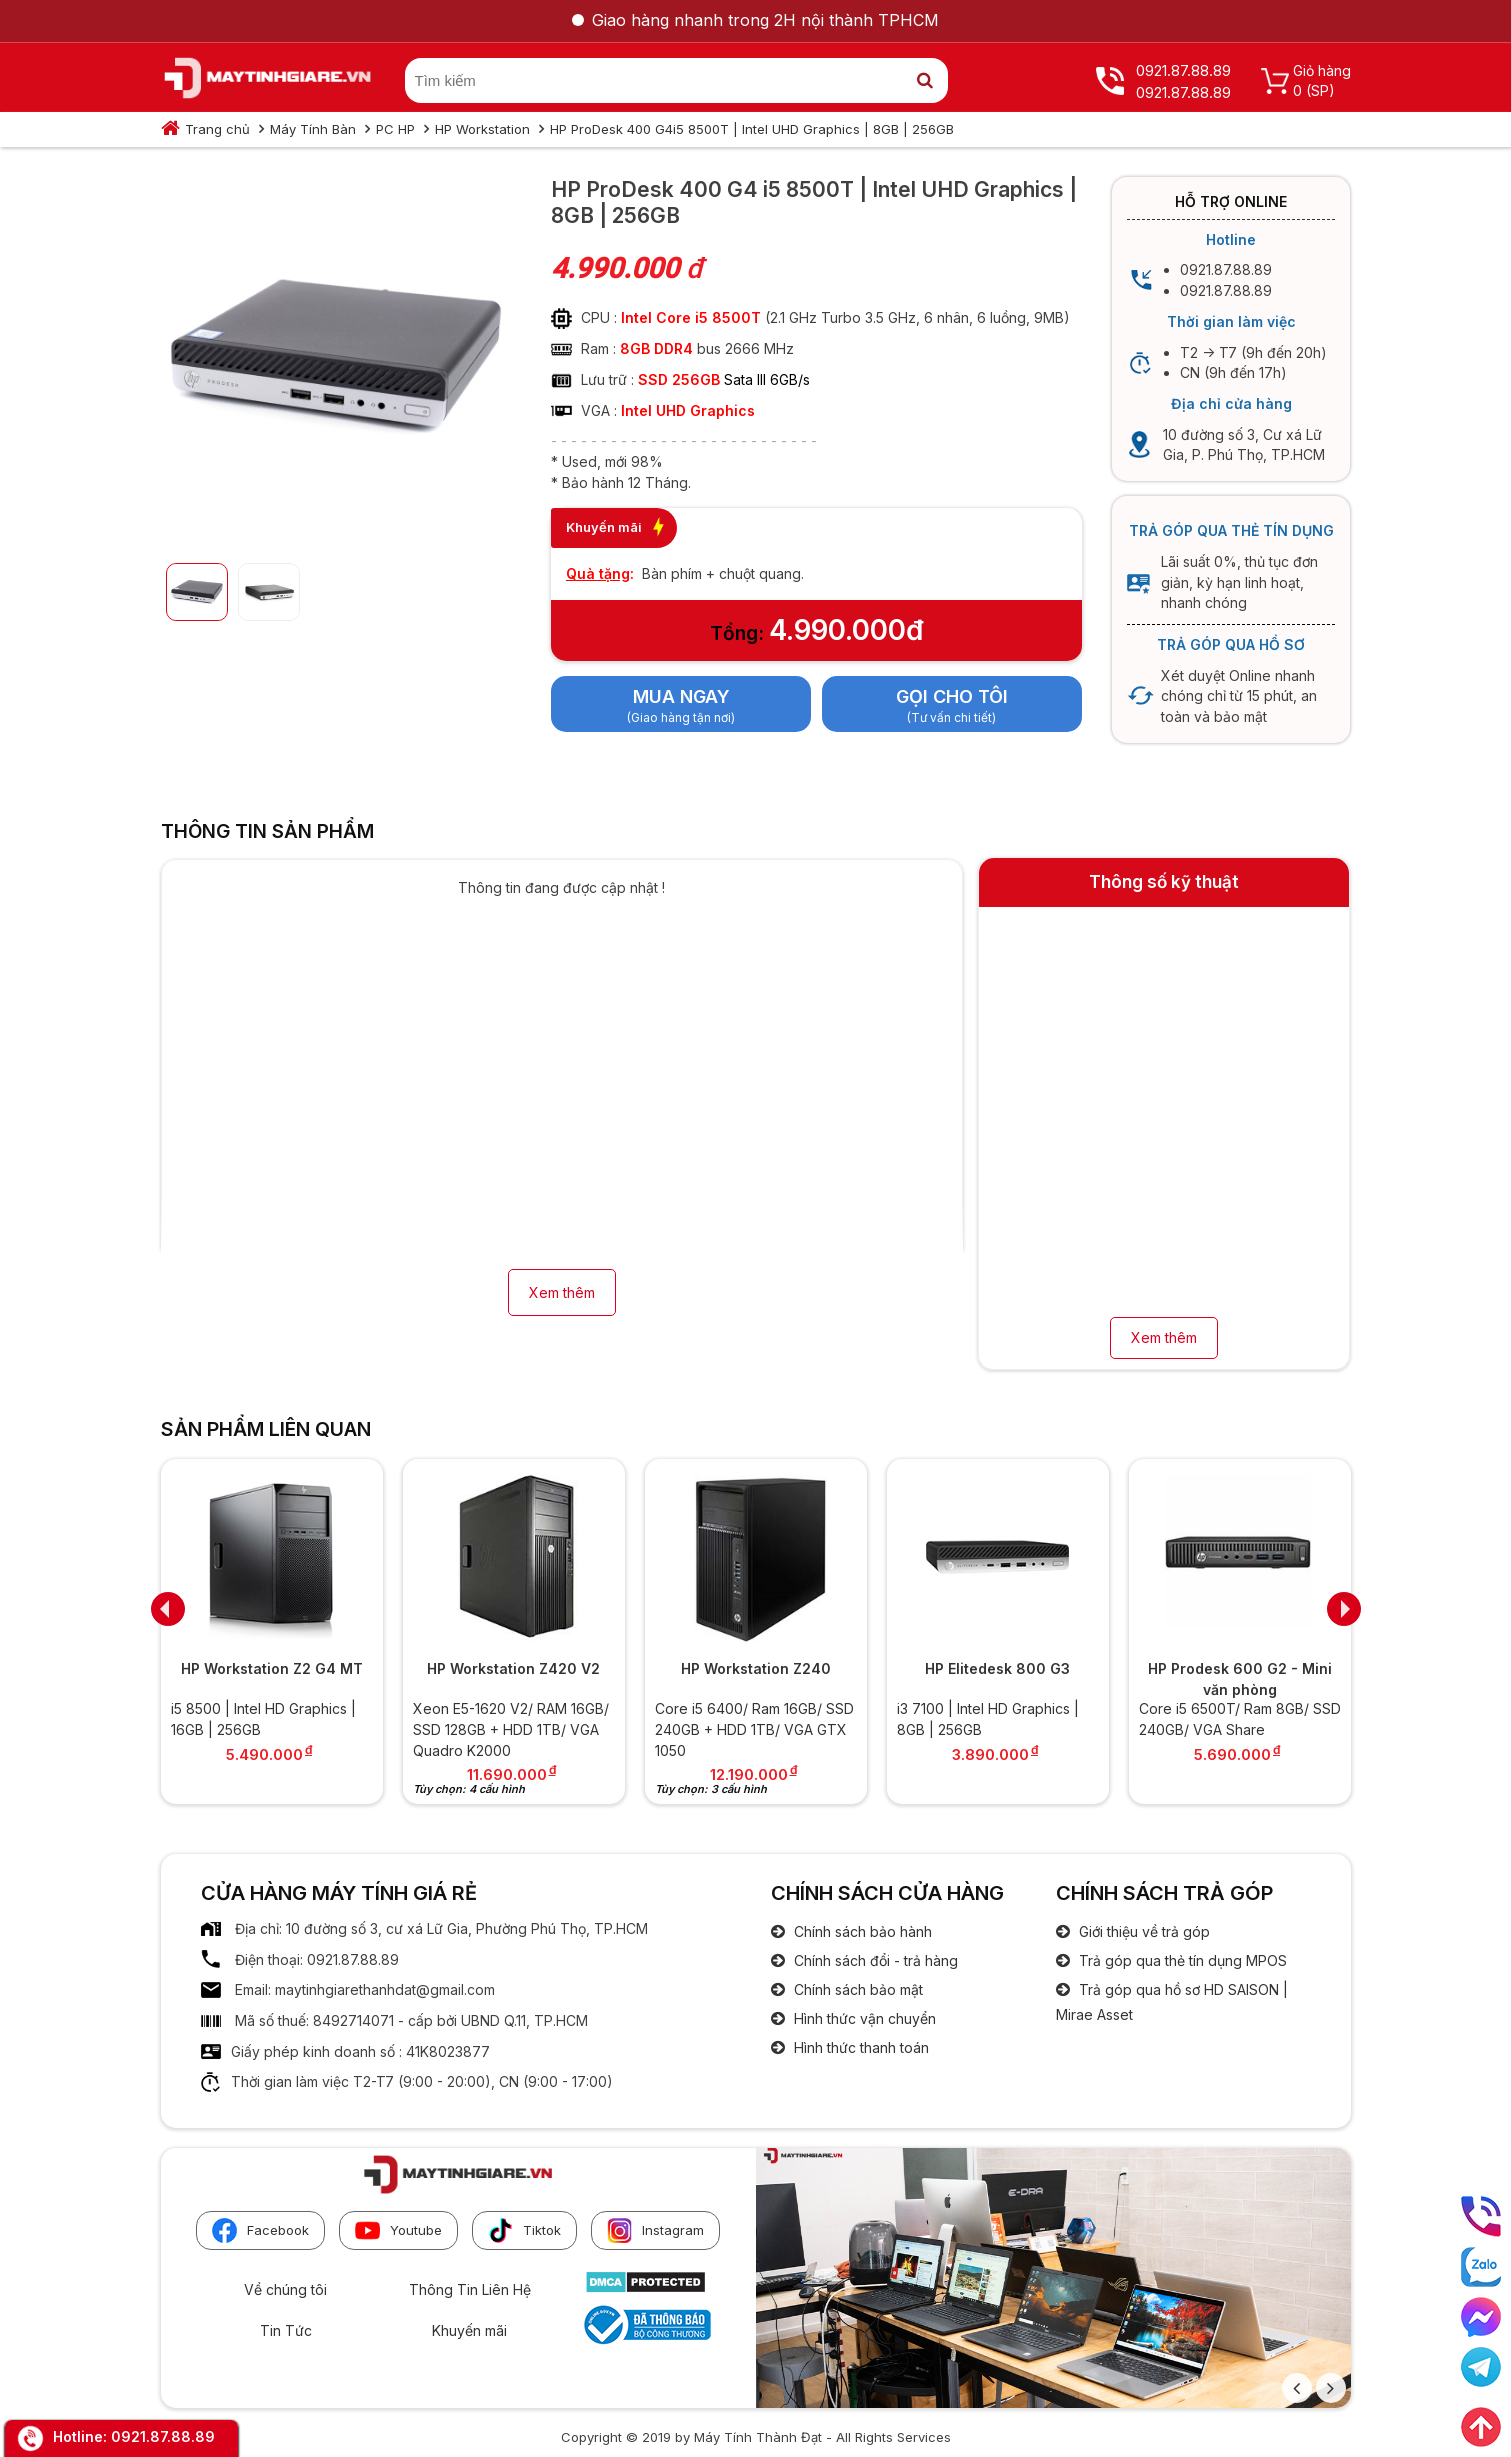 The image size is (1511, 2457). I want to click on Tiktok, so click(524, 2230).